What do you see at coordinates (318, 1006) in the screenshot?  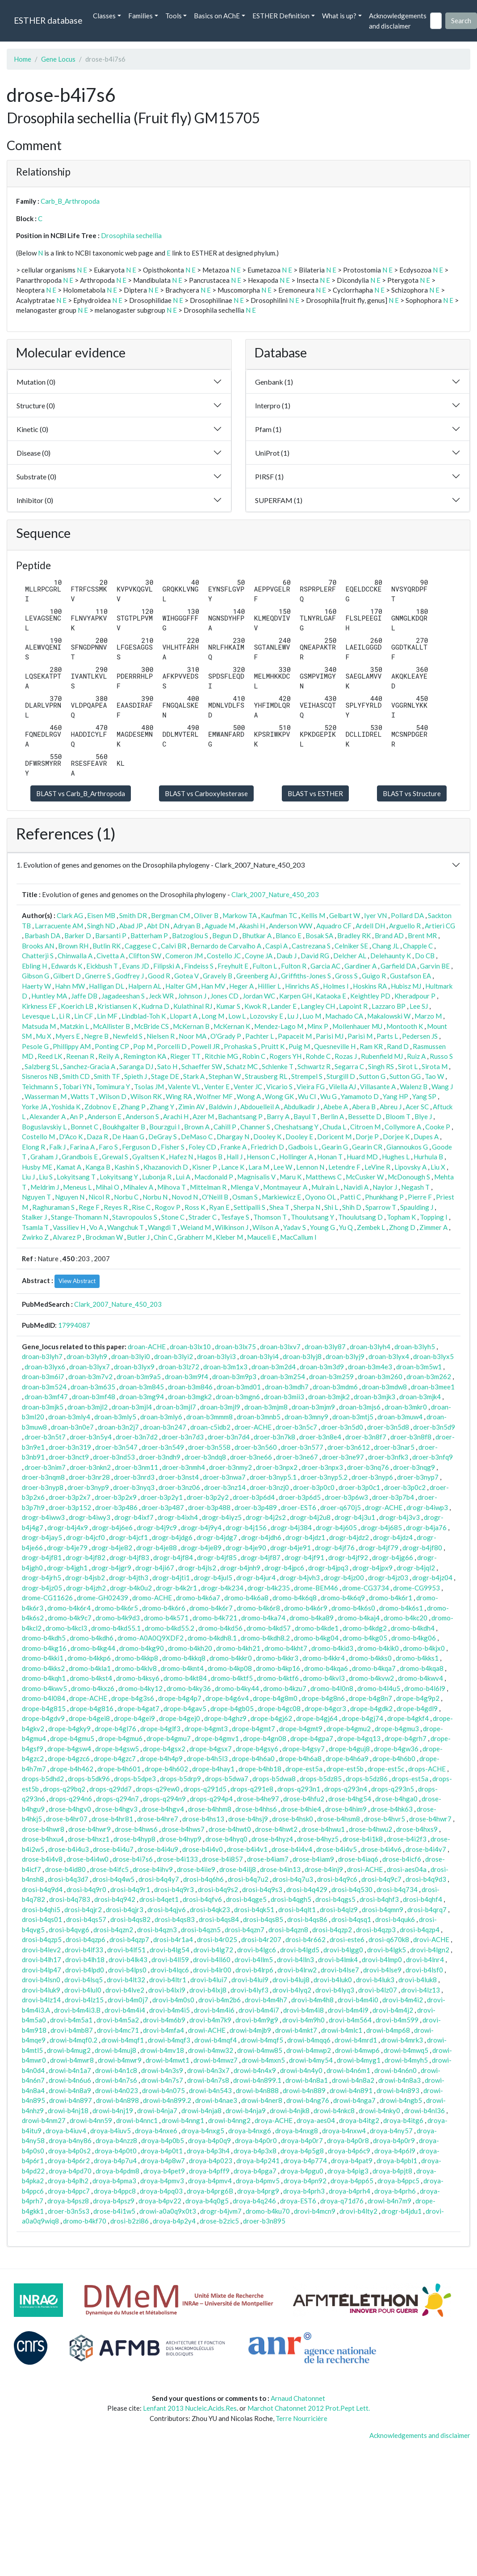 I see `Langley CH` at bounding box center [318, 1006].